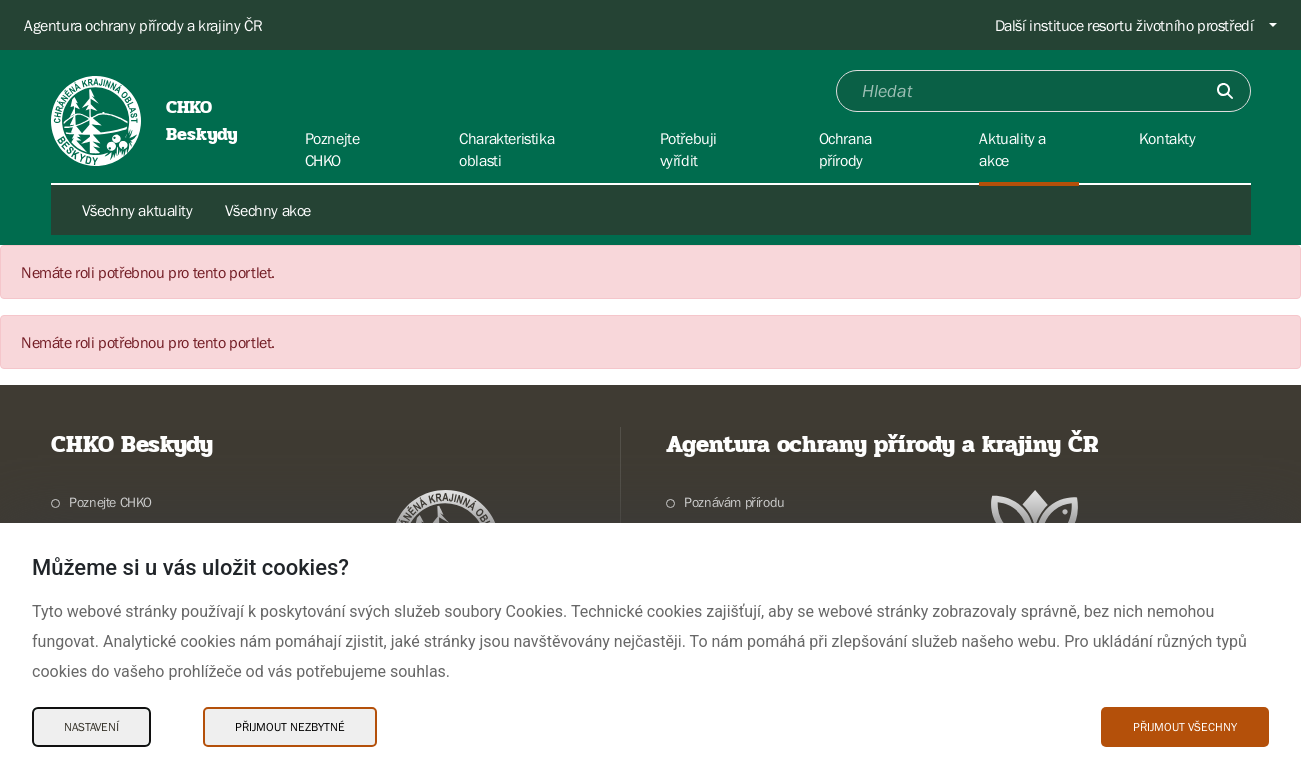 The width and height of the screenshot is (1301, 779). What do you see at coordinates (137, 210) in the screenshot?
I see `Všechny aktuality` at bounding box center [137, 210].